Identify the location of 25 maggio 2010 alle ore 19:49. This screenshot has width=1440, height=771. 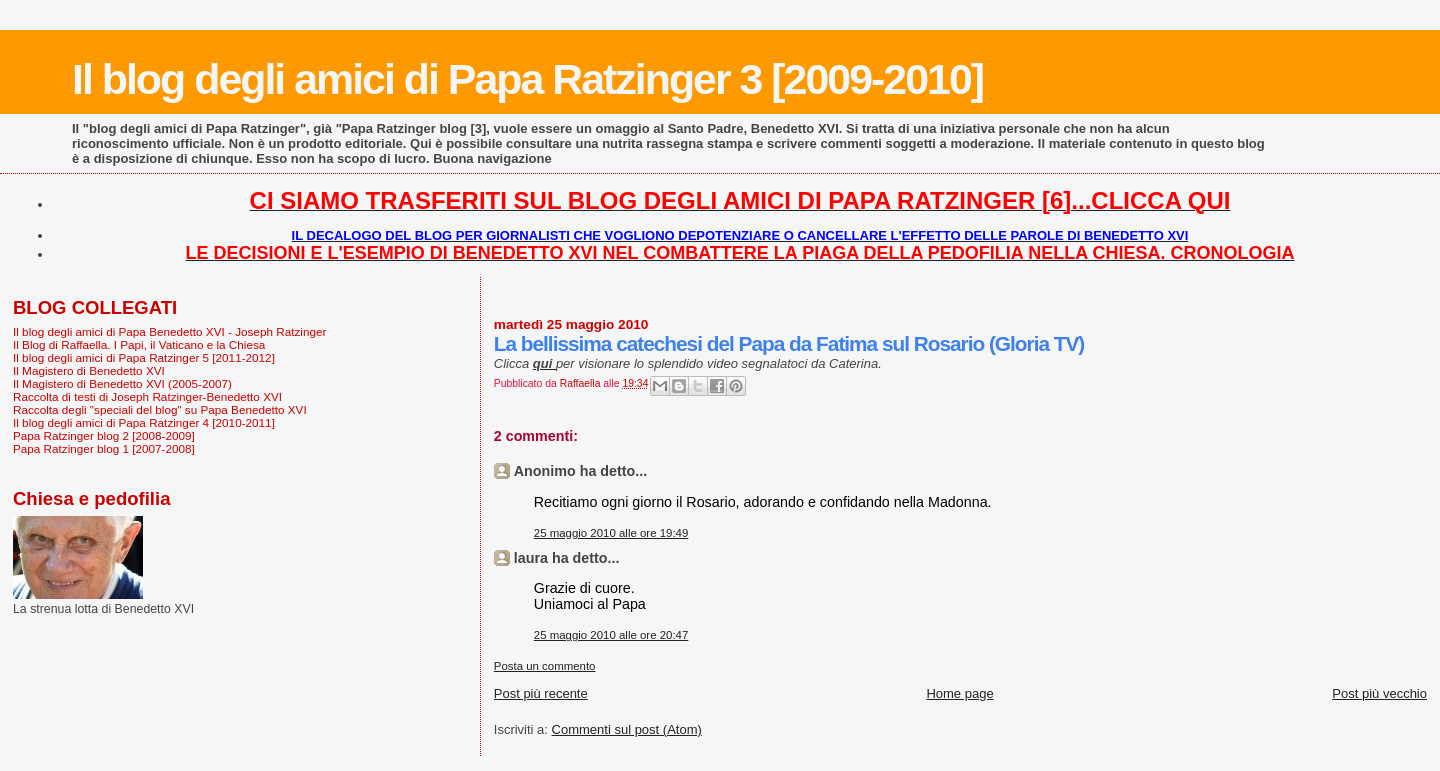
(611, 533).